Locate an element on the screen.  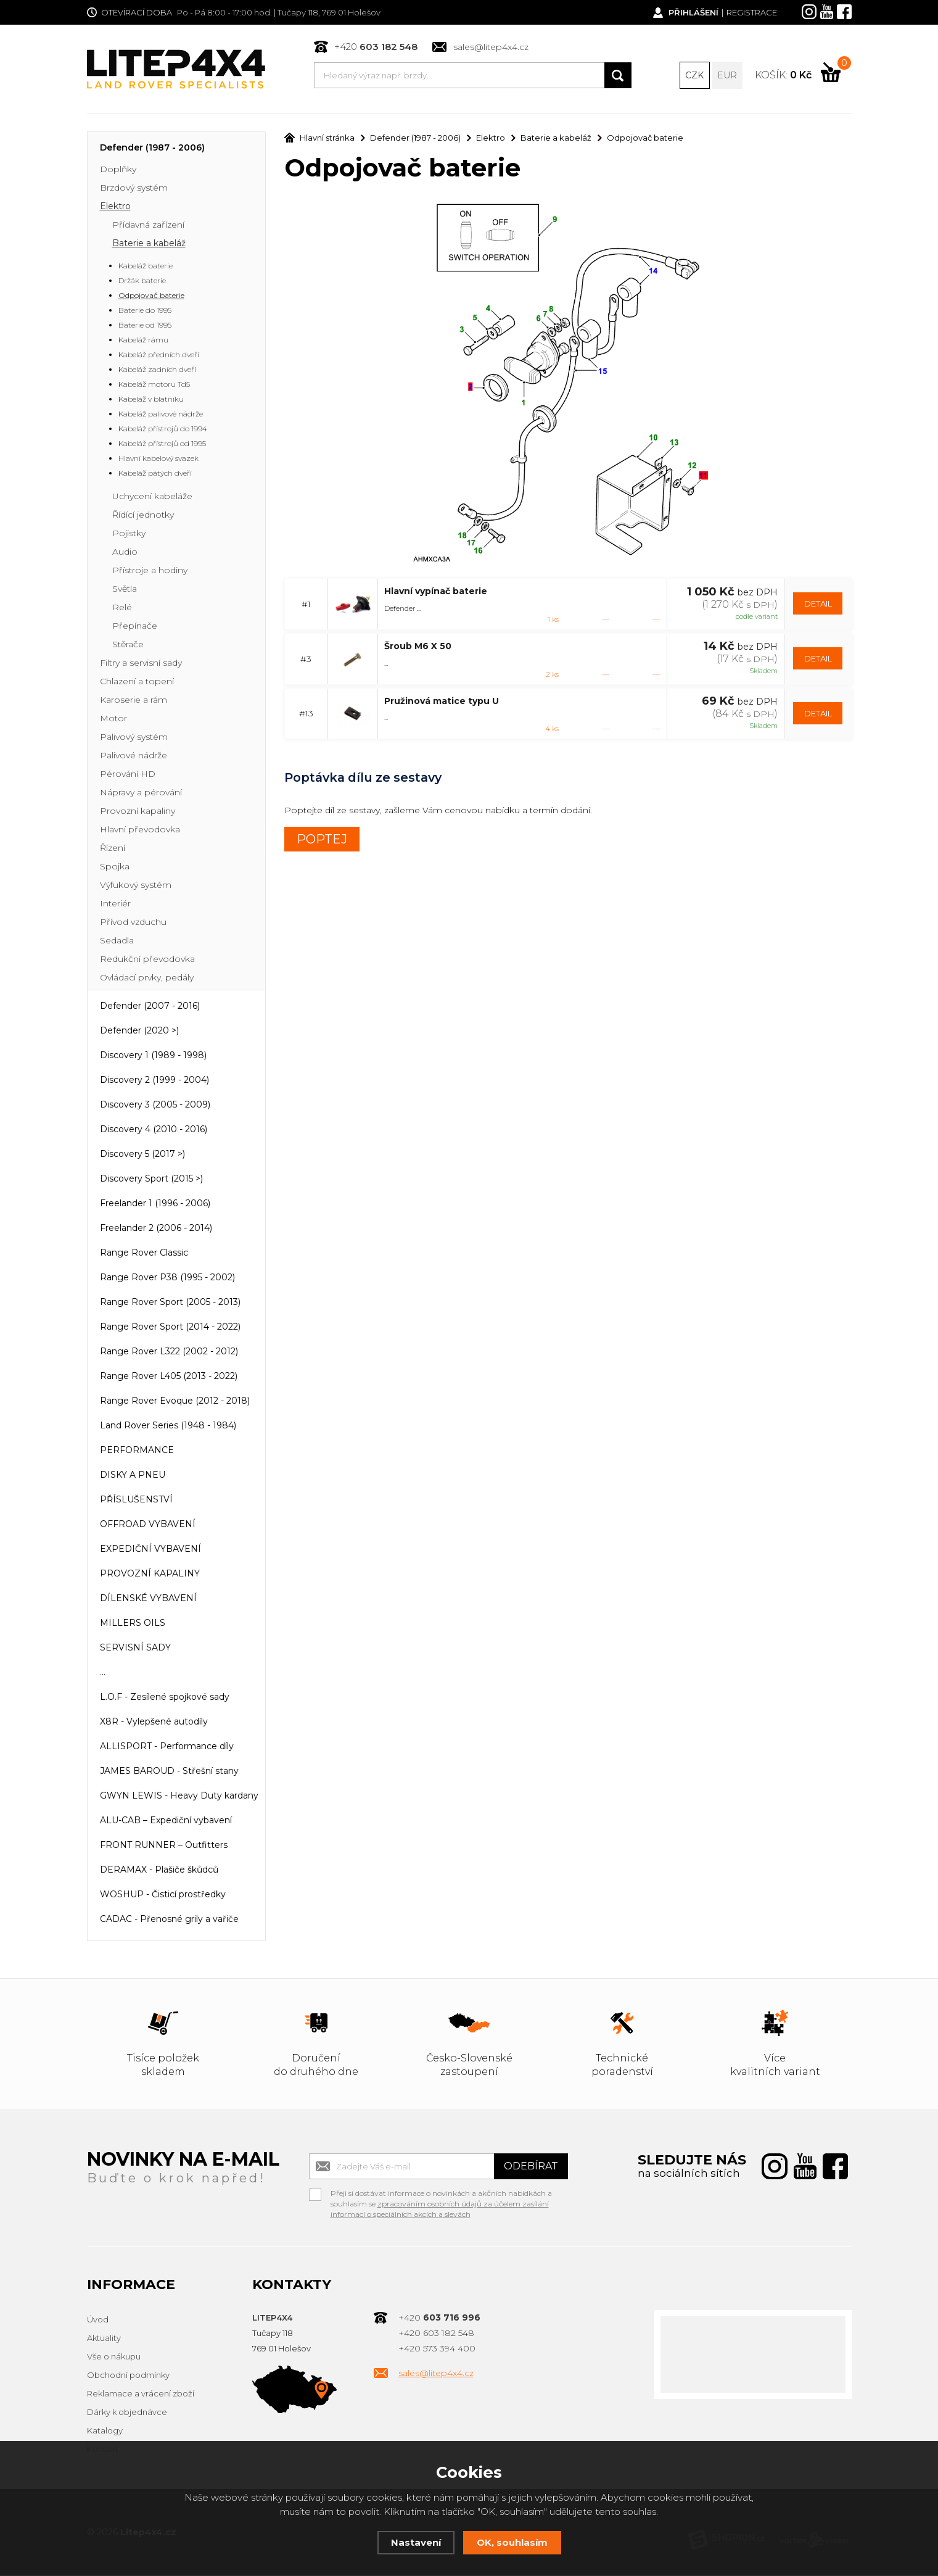
Land Rover Series (1948 - 1984) is located at coordinates (168, 1426).